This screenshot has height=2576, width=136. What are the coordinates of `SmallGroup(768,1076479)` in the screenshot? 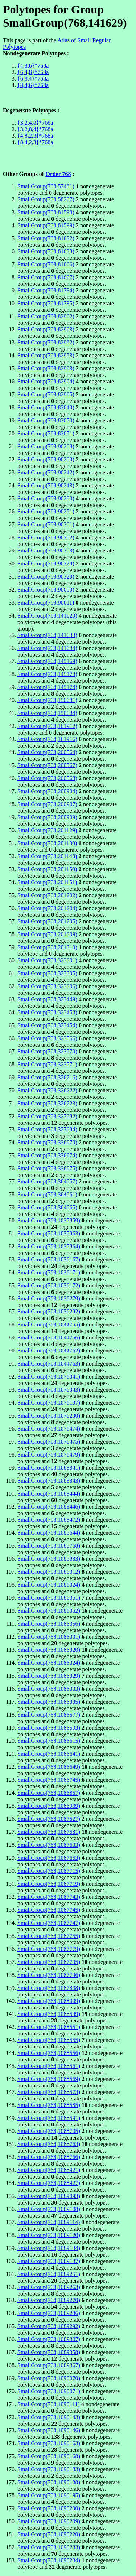 It's located at (48, 1455).